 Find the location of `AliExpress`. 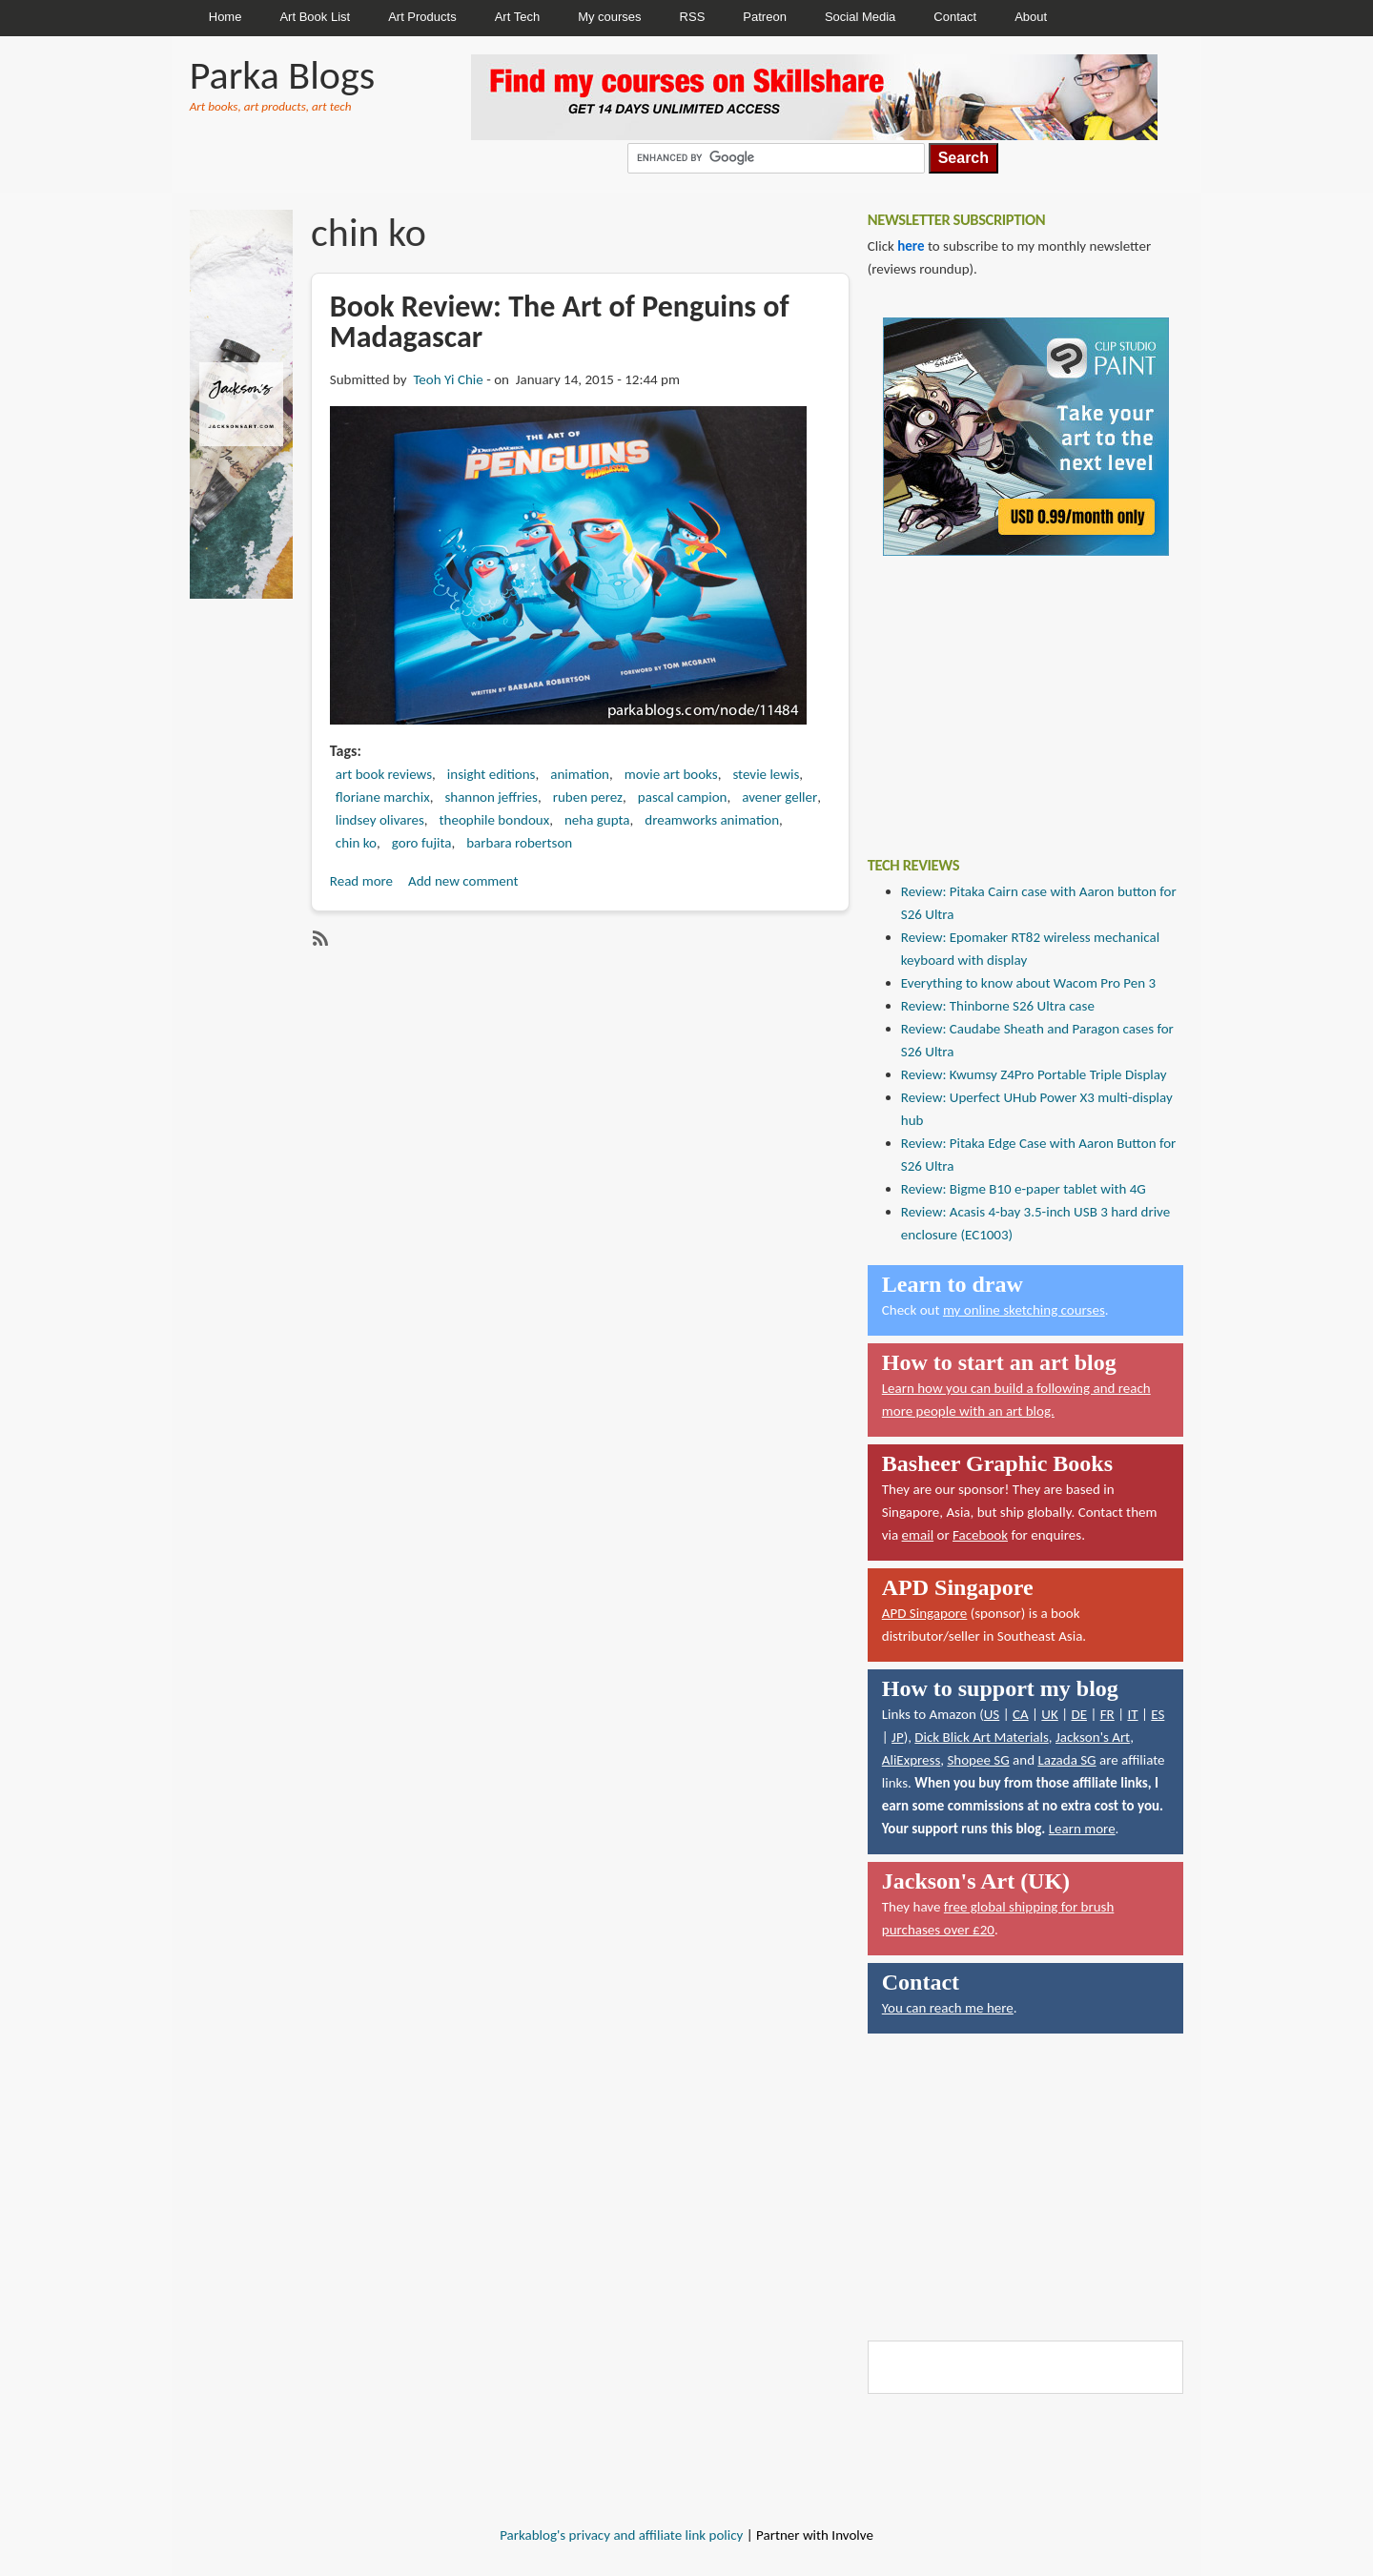

AliExpress is located at coordinates (911, 1759).